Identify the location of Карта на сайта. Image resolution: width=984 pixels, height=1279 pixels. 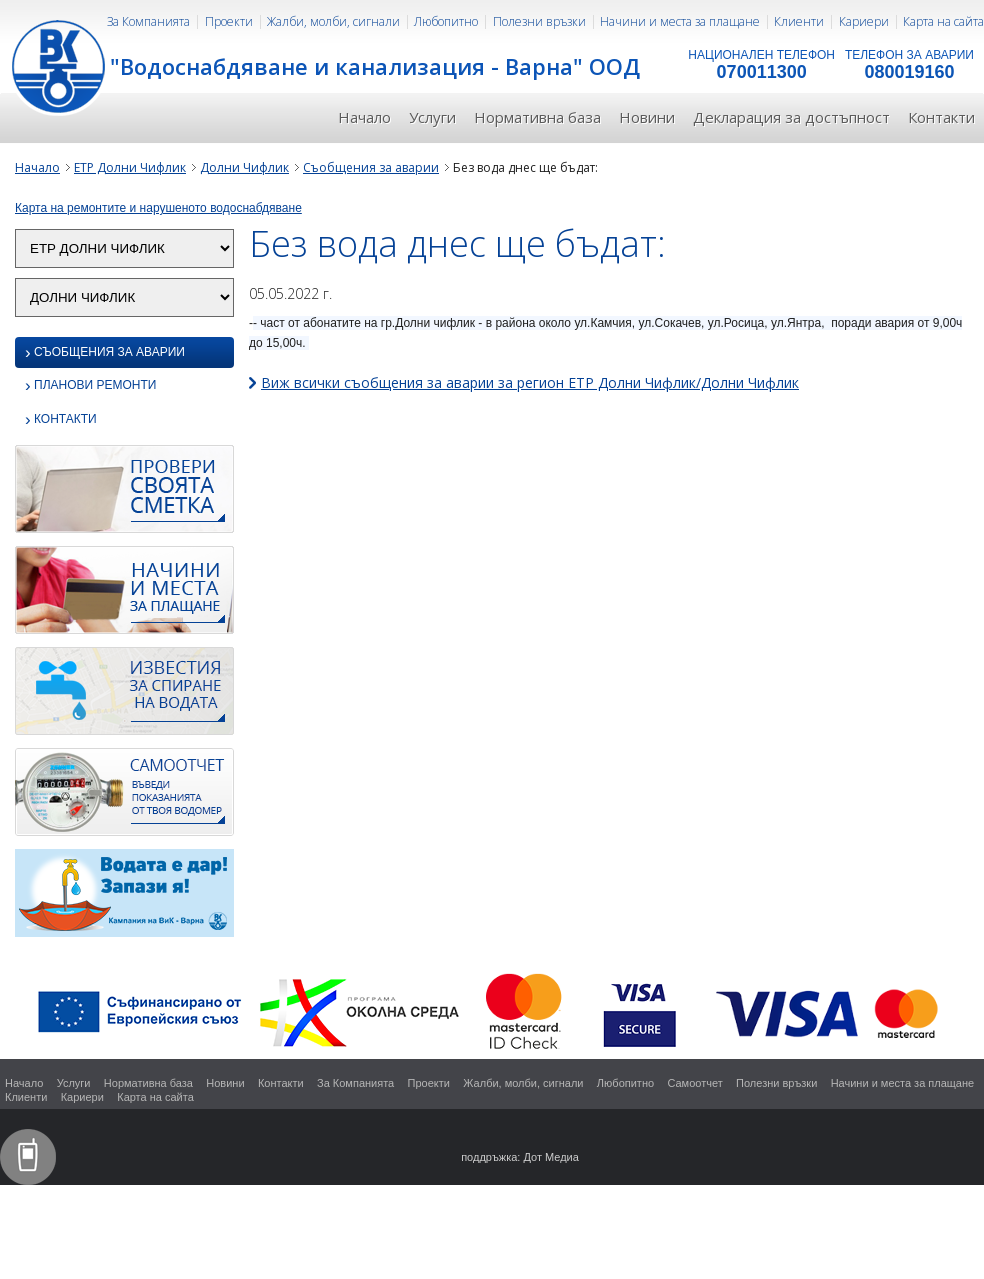
(943, 21).